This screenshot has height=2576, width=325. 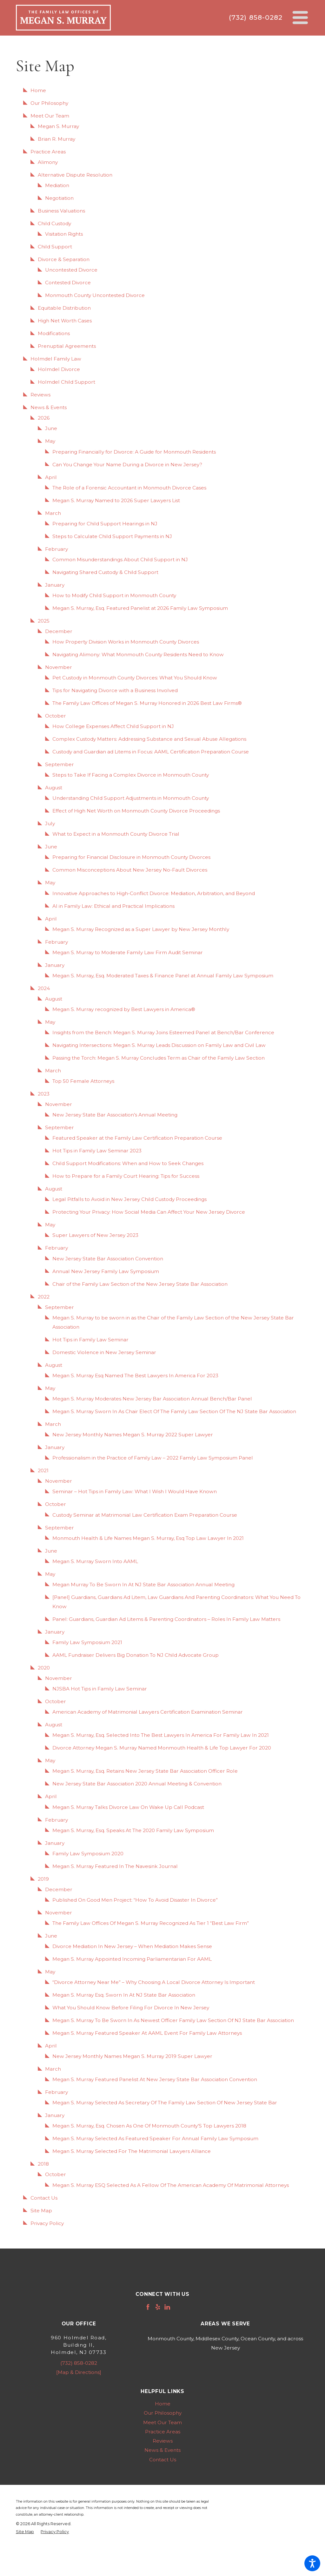 I want to click on Megan S. Murray Featured In The Navesink Journal, so click(x=115, y=1866).